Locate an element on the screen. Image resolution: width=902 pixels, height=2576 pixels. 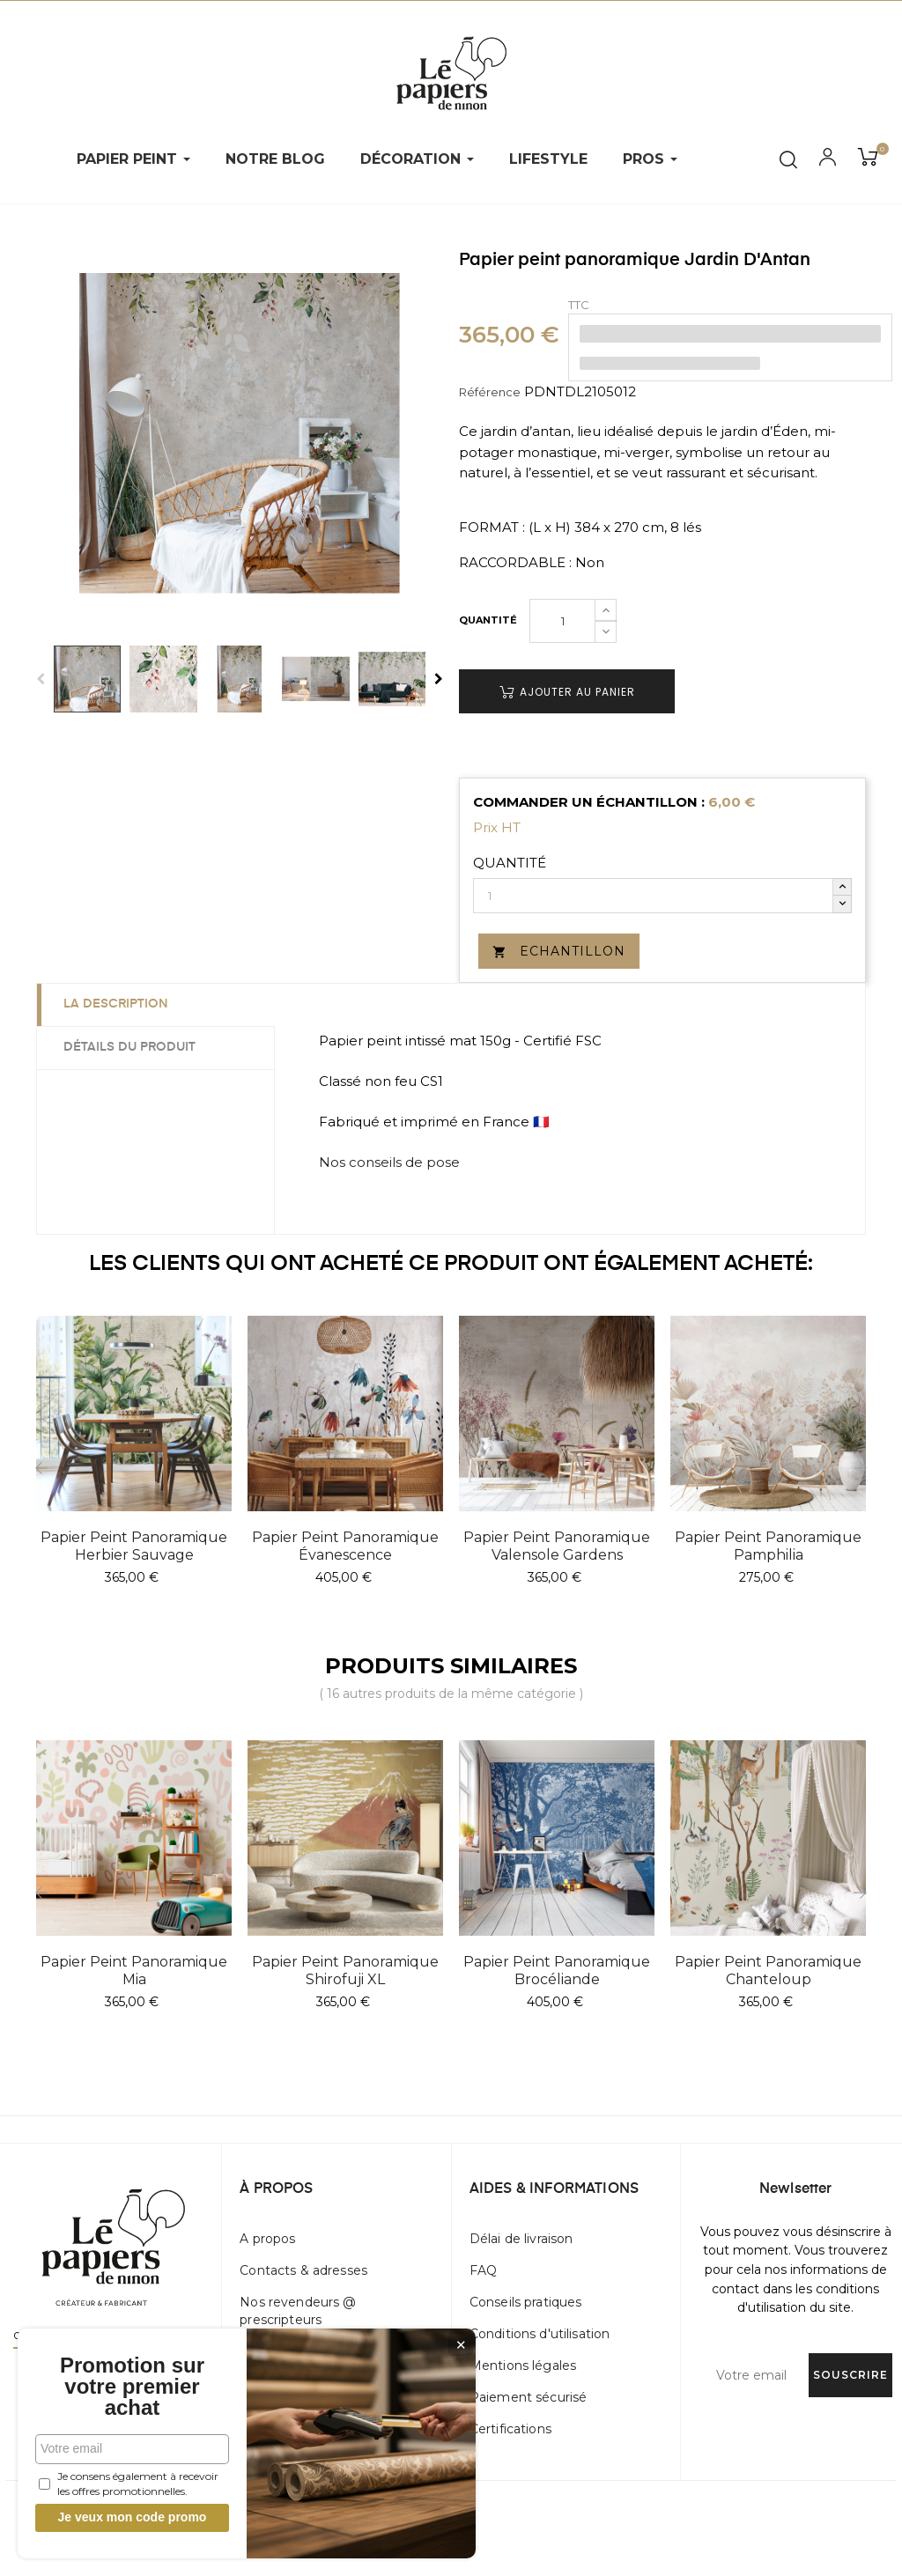
Papier peint panoramique Valensole Gardens is located at coordinates (556, 1546).